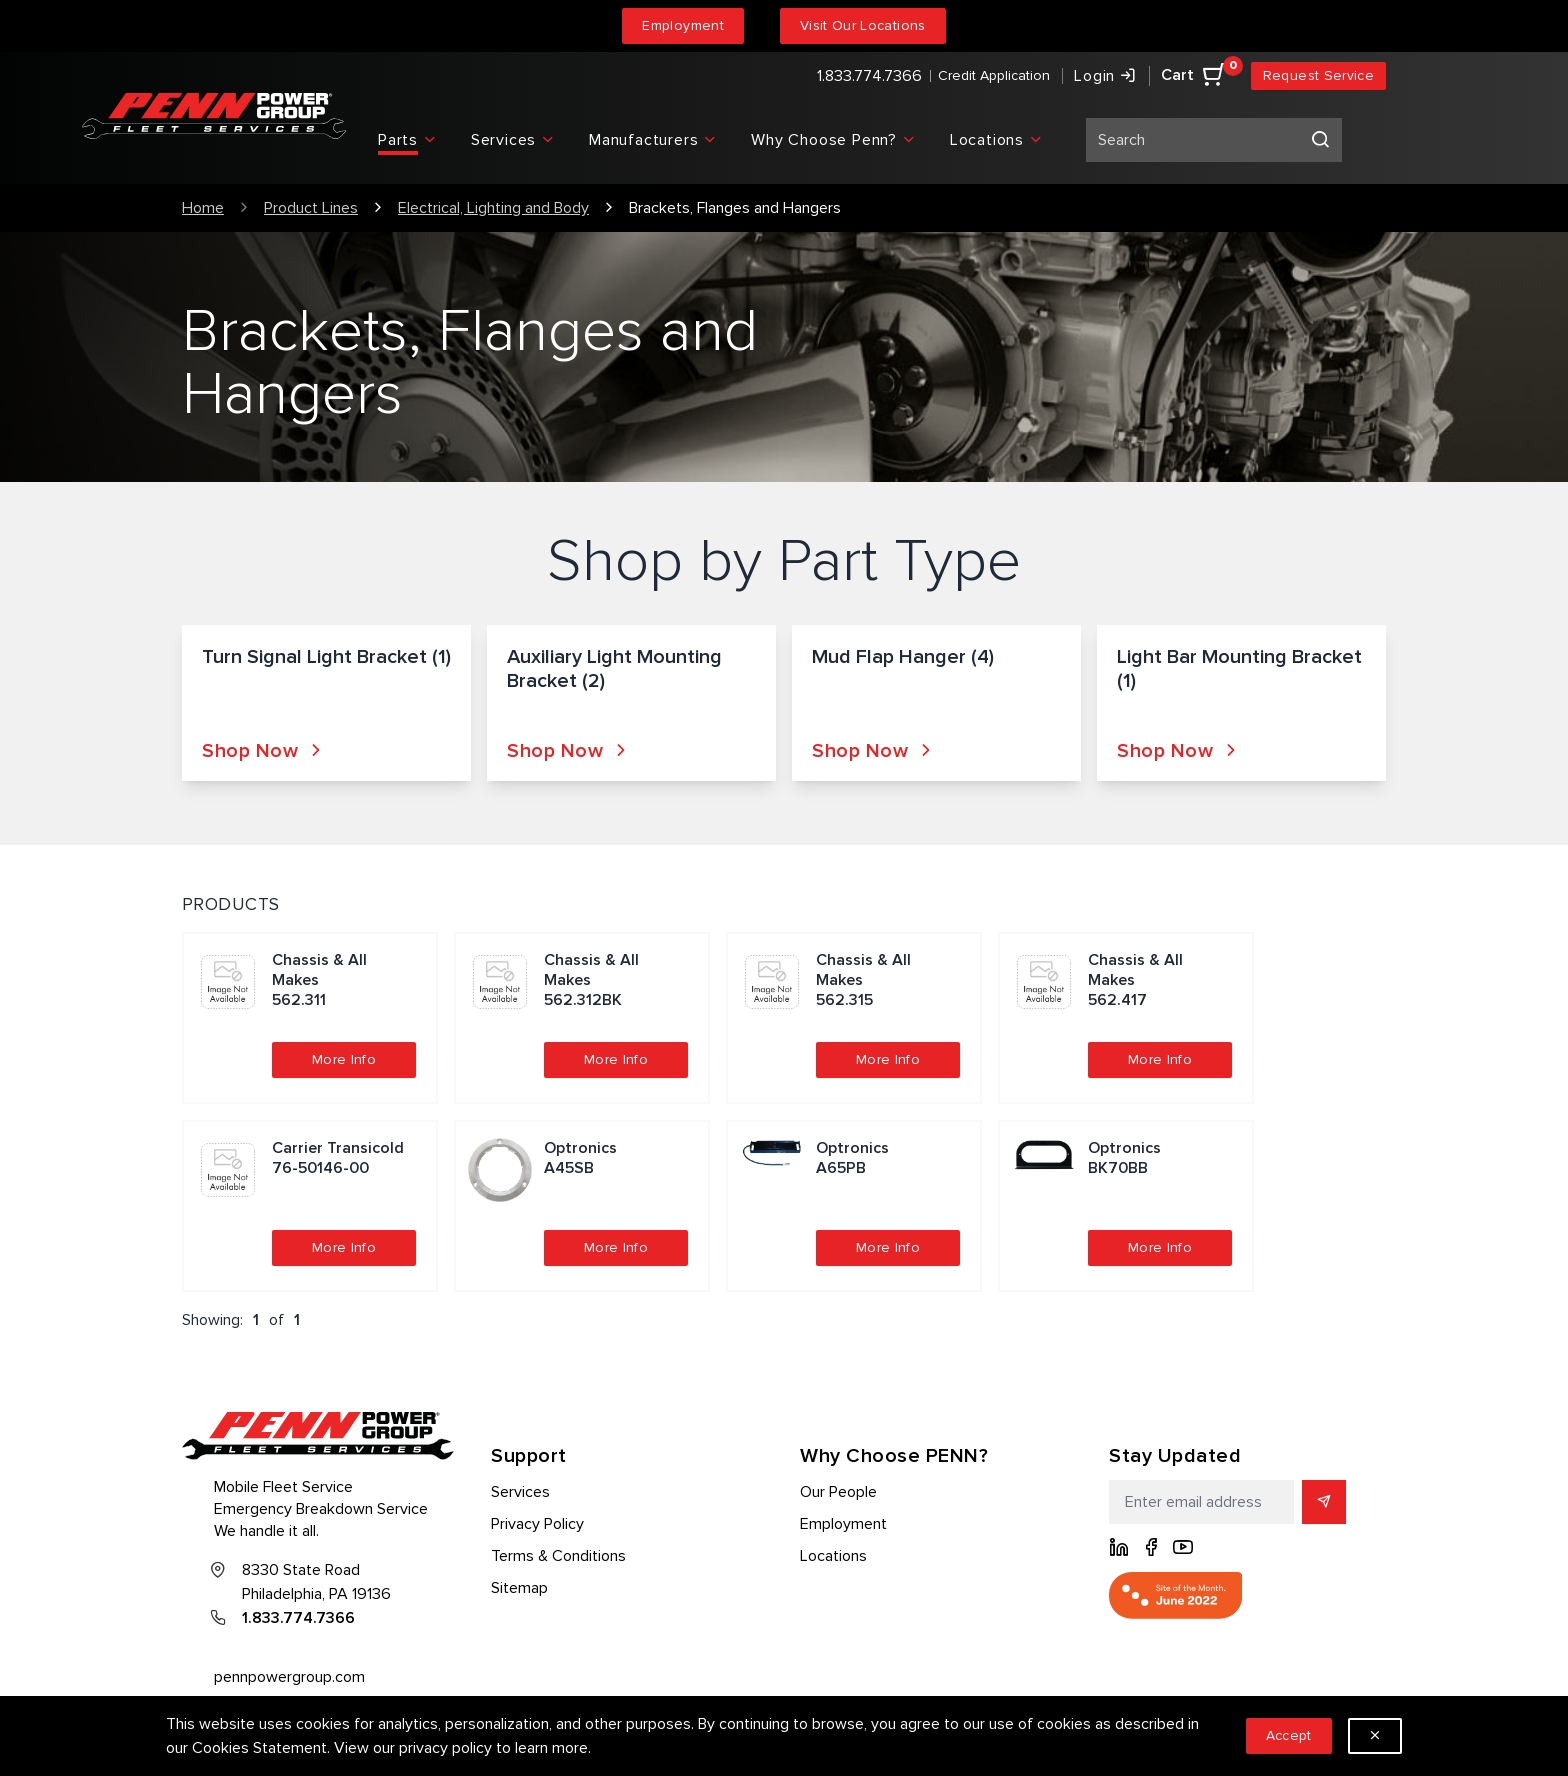  What do you see at coordinates (537, 1524) in the screenshot?
I see `Privacy Policy` at bounding box center [537, 1524].